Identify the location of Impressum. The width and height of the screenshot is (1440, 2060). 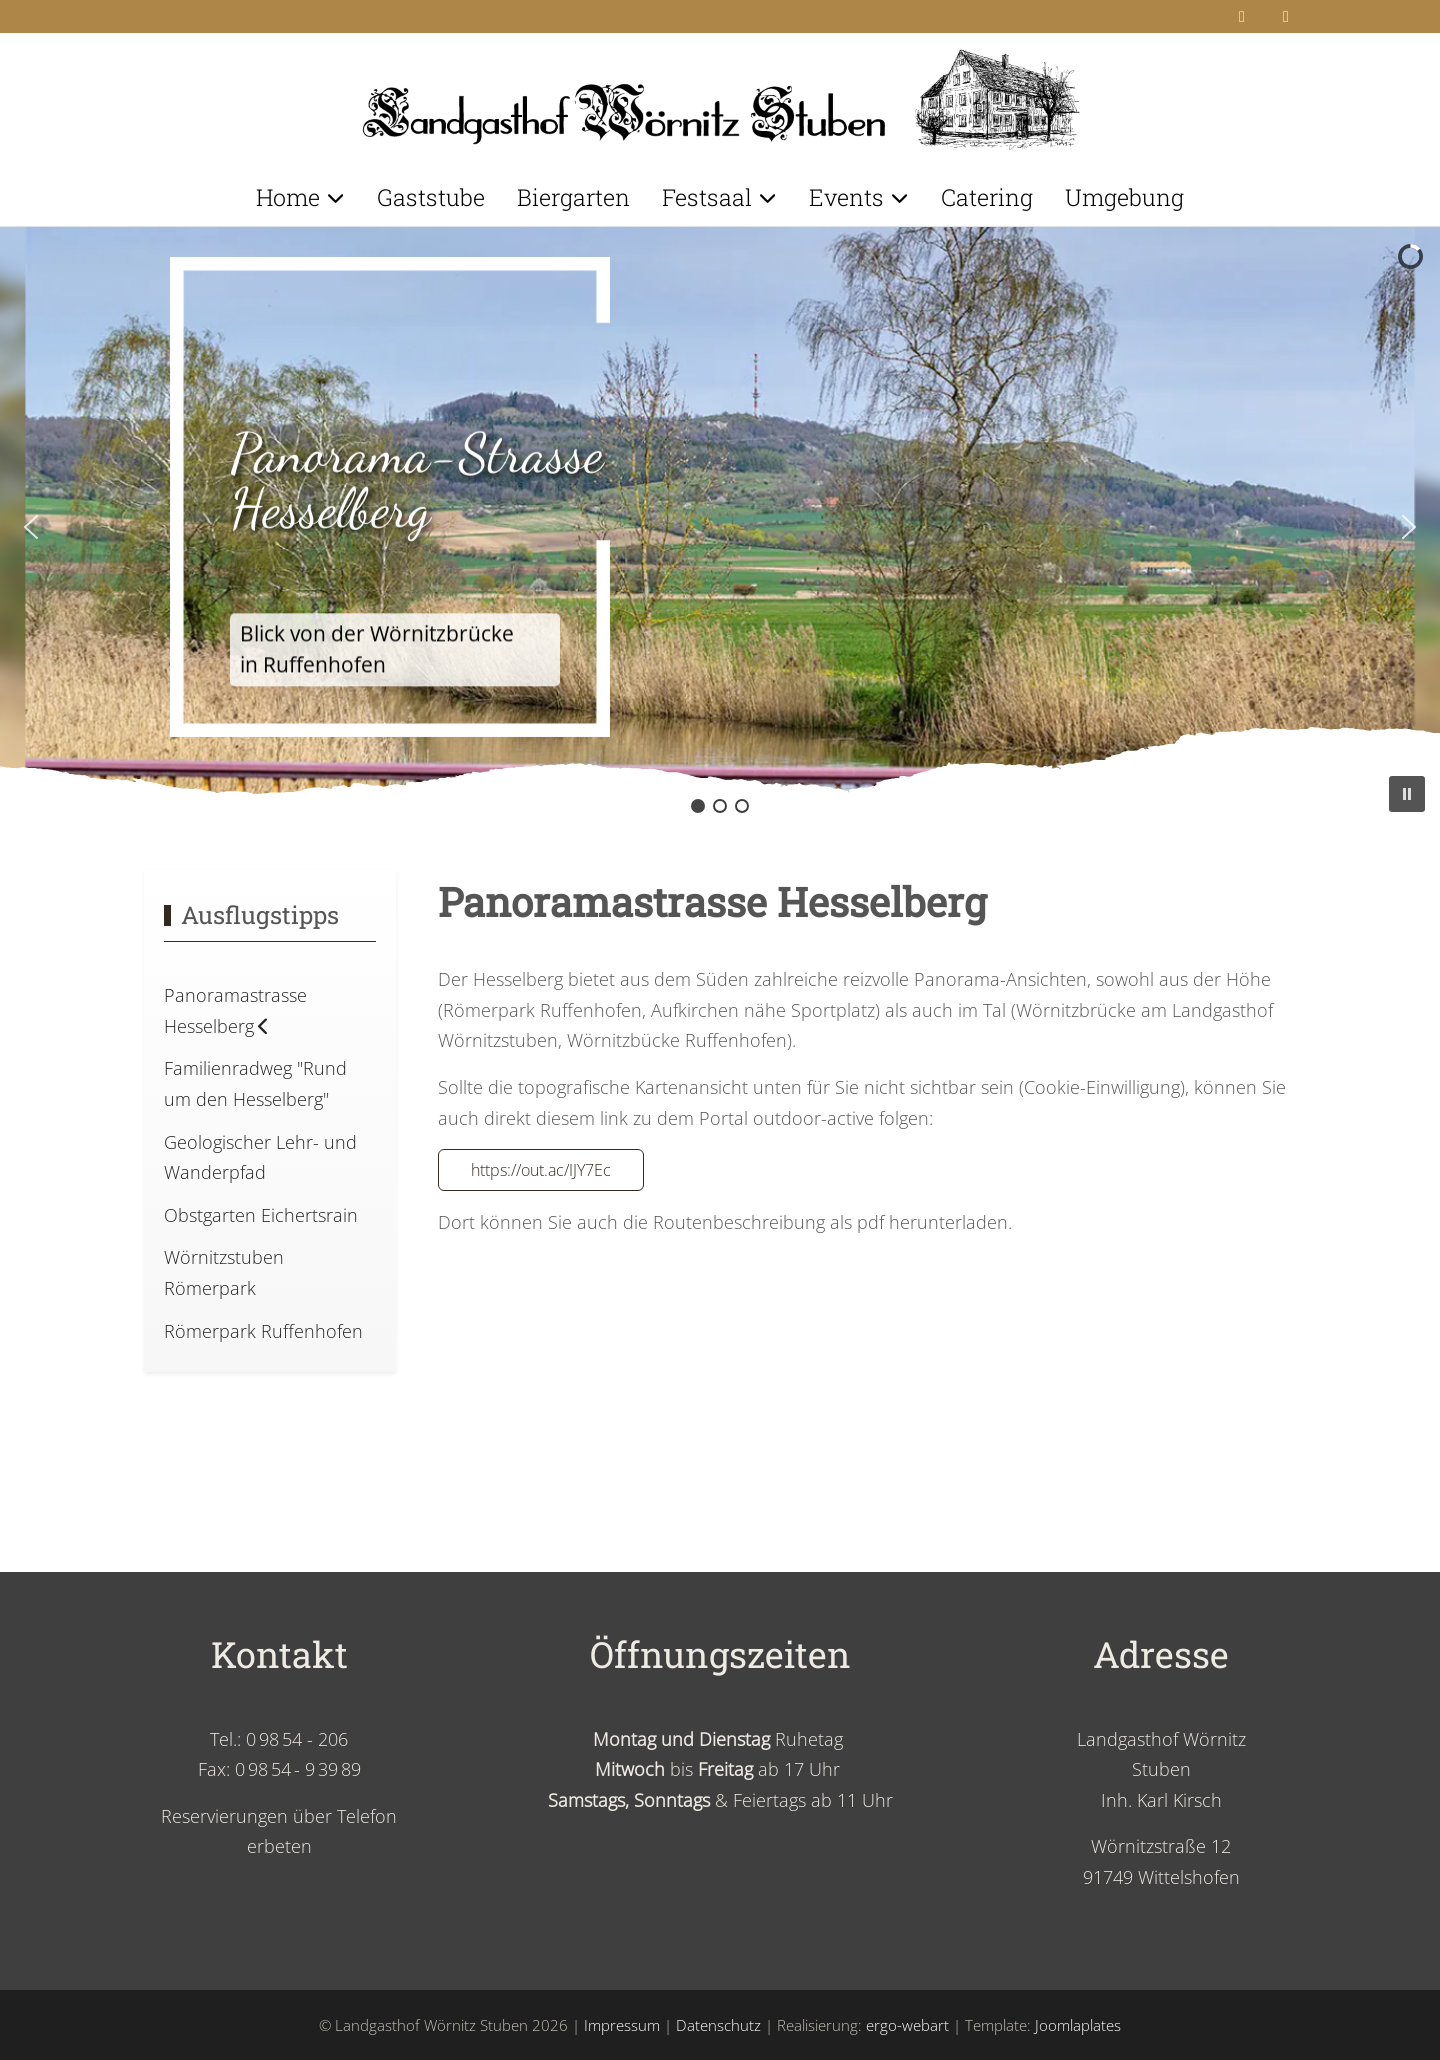
(622, 2025).